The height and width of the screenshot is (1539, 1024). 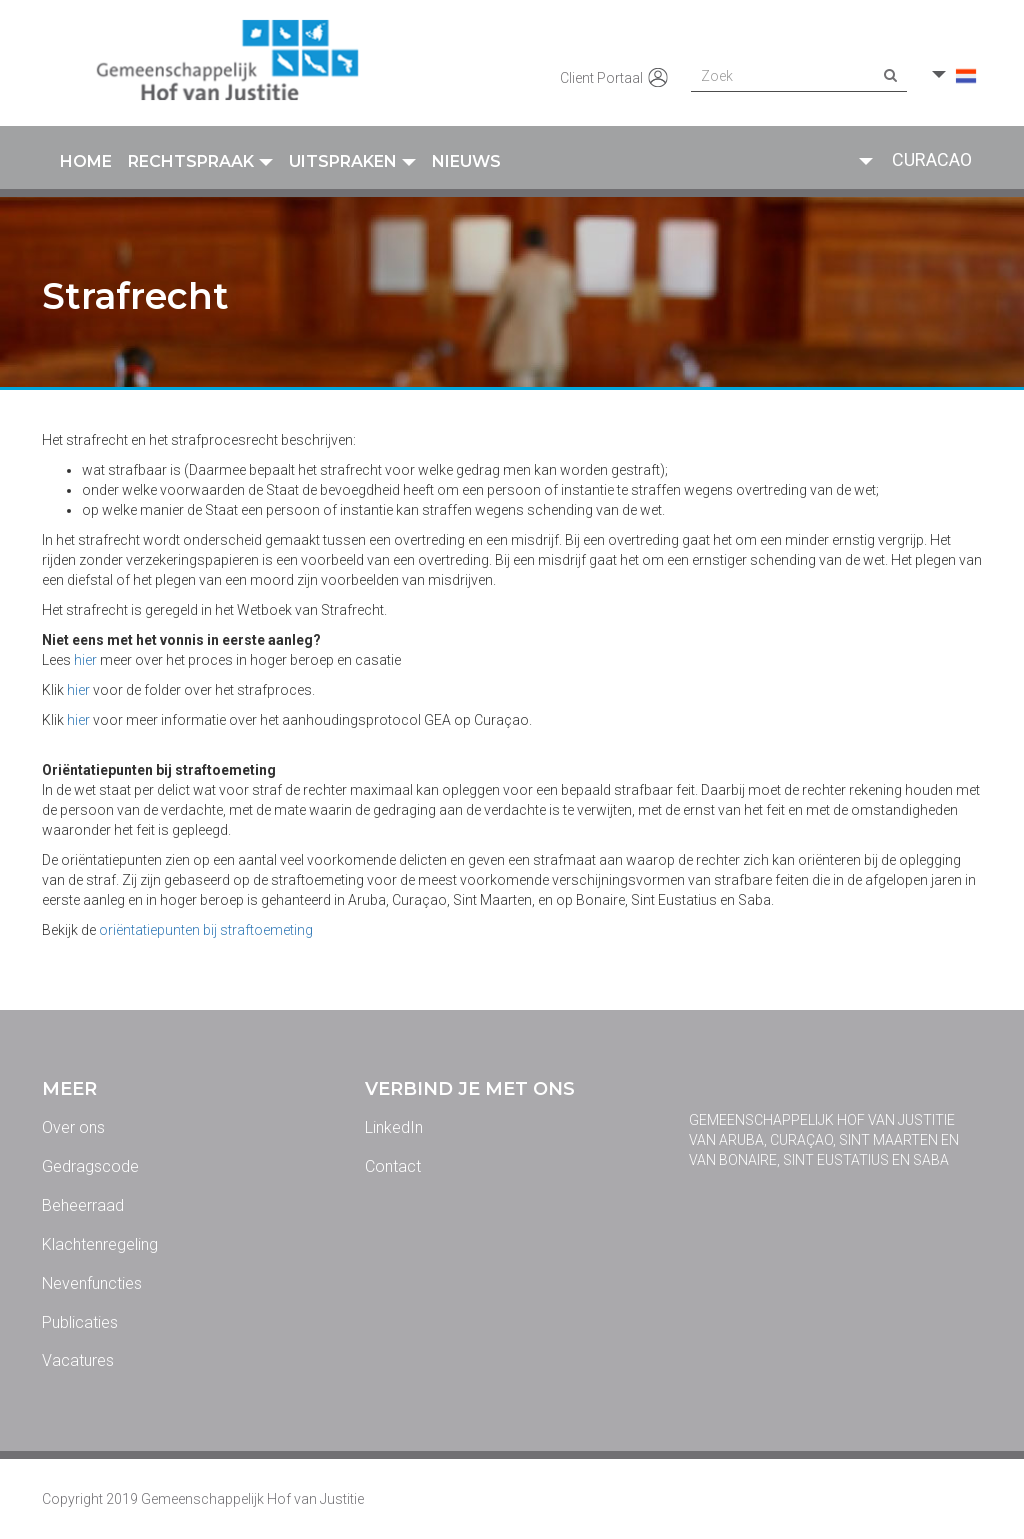 I want to click on LinkedIn, so click(x=394, y=1127).